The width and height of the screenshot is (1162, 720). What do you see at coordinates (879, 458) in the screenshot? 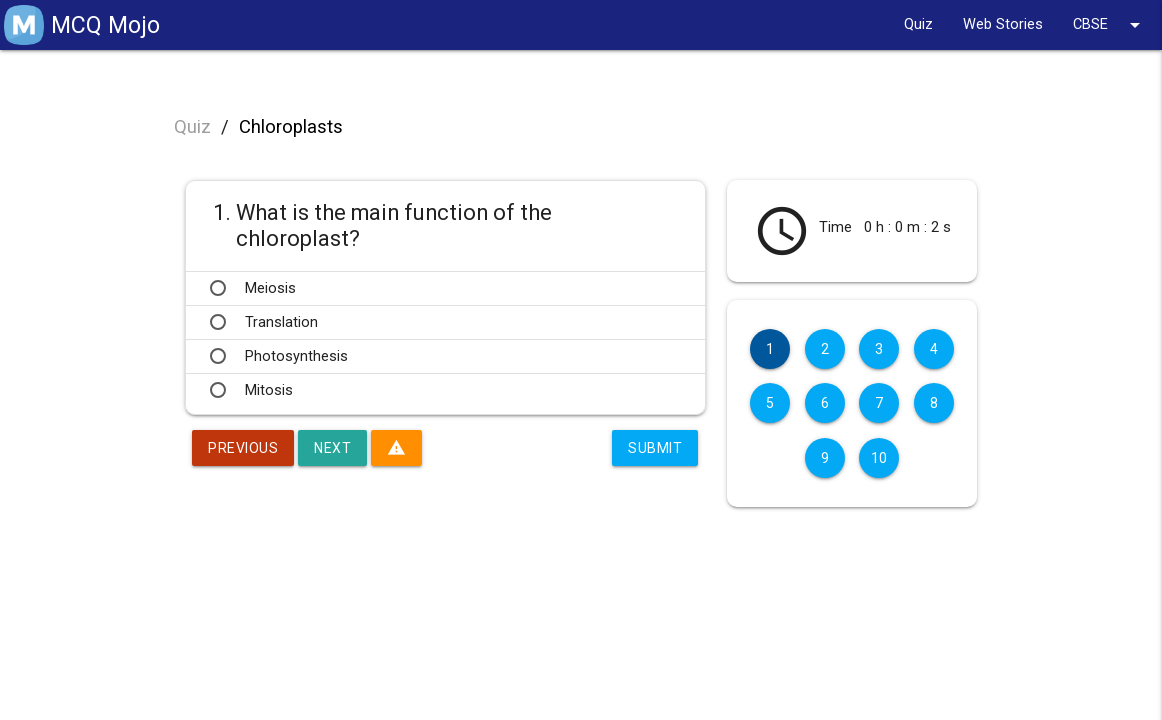
I see `10` at bounding box center [879, 458].